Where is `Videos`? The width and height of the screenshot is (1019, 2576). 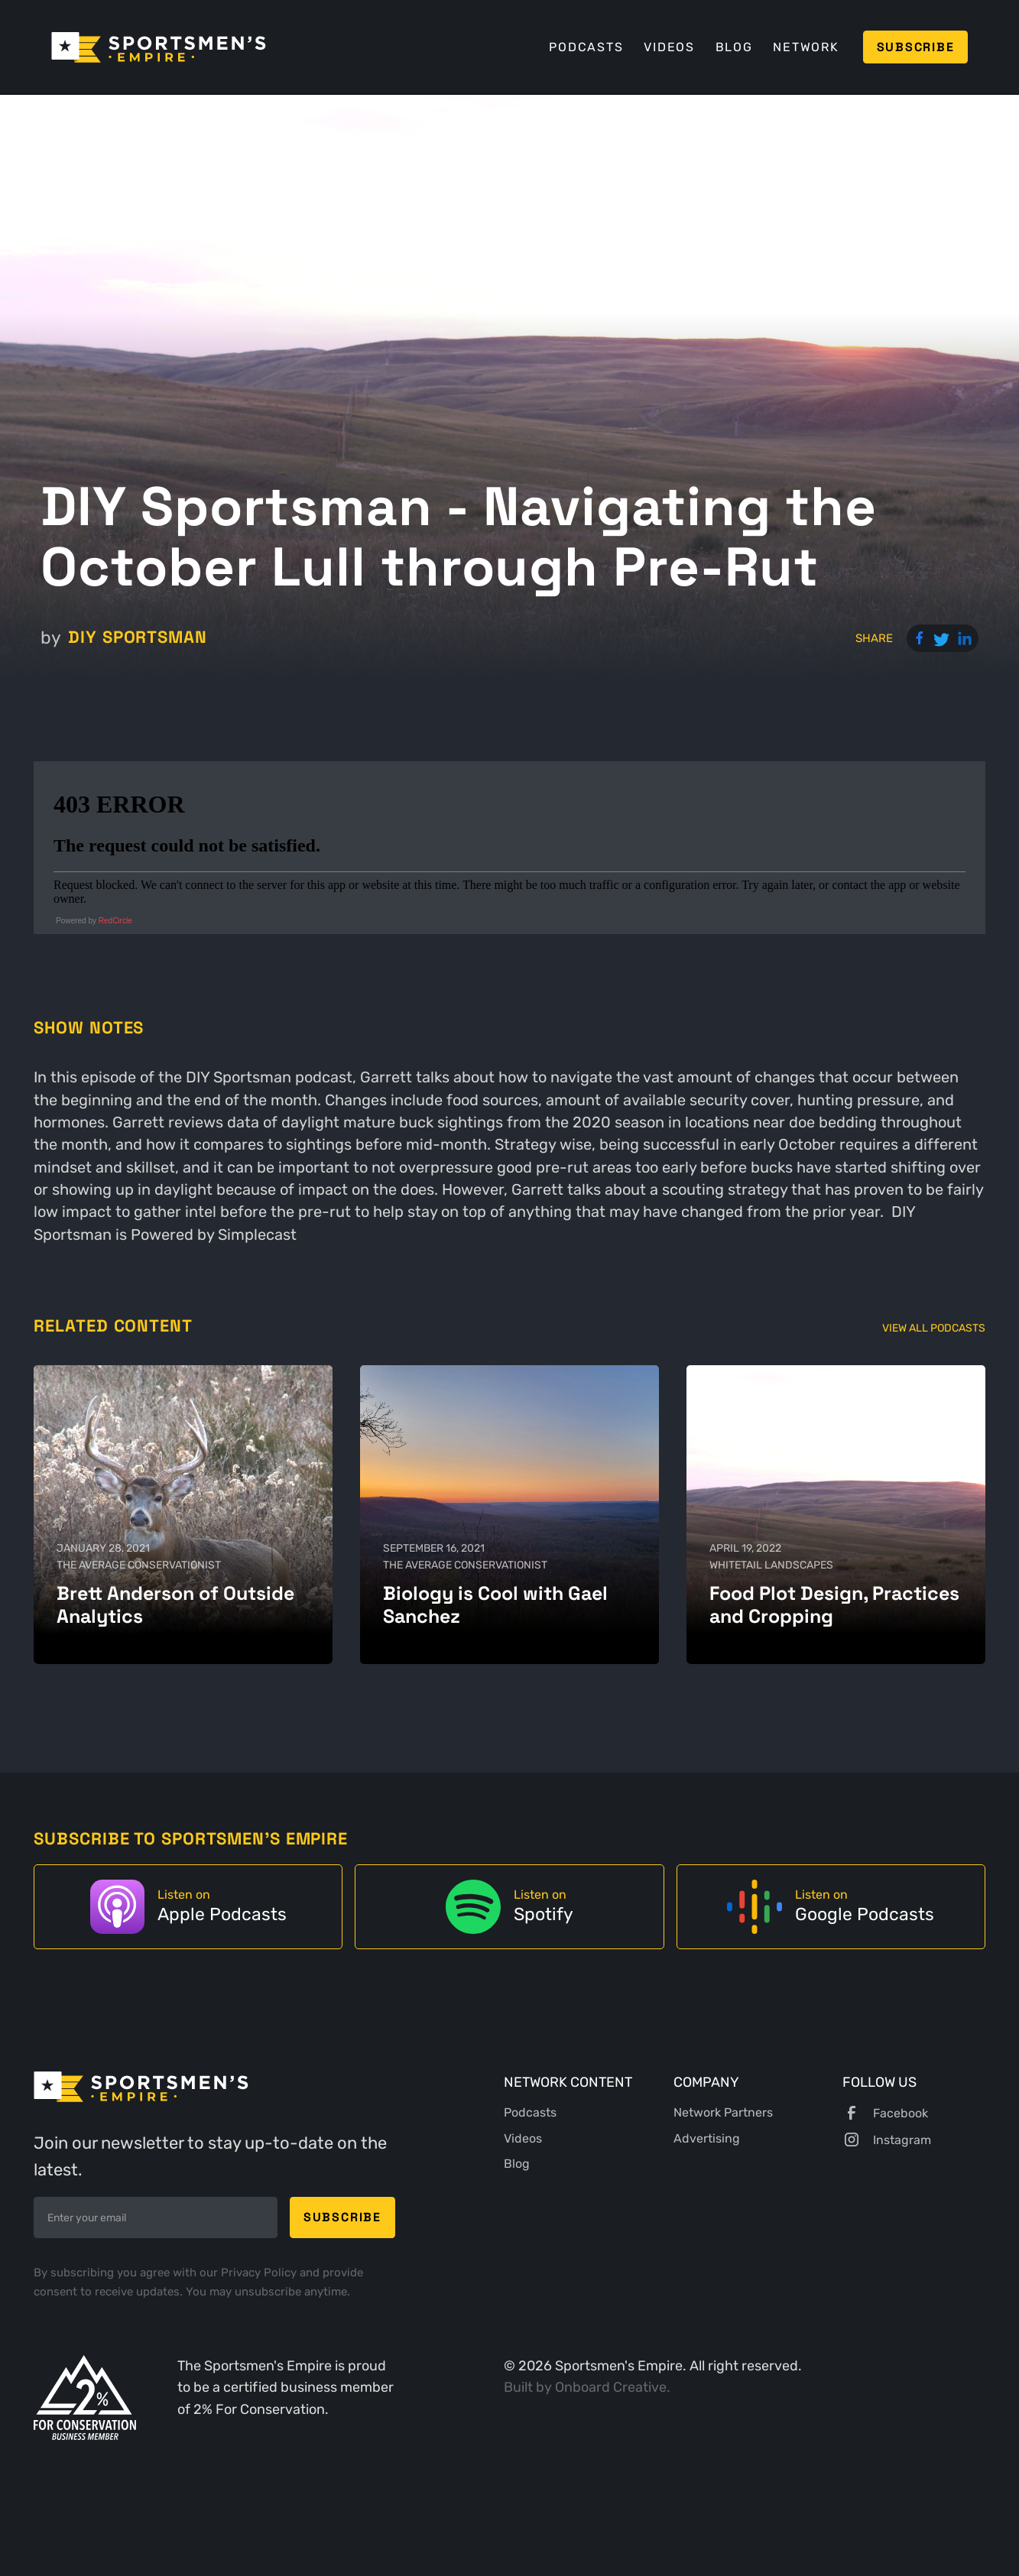 Videos is located at coordinates (669, 47).